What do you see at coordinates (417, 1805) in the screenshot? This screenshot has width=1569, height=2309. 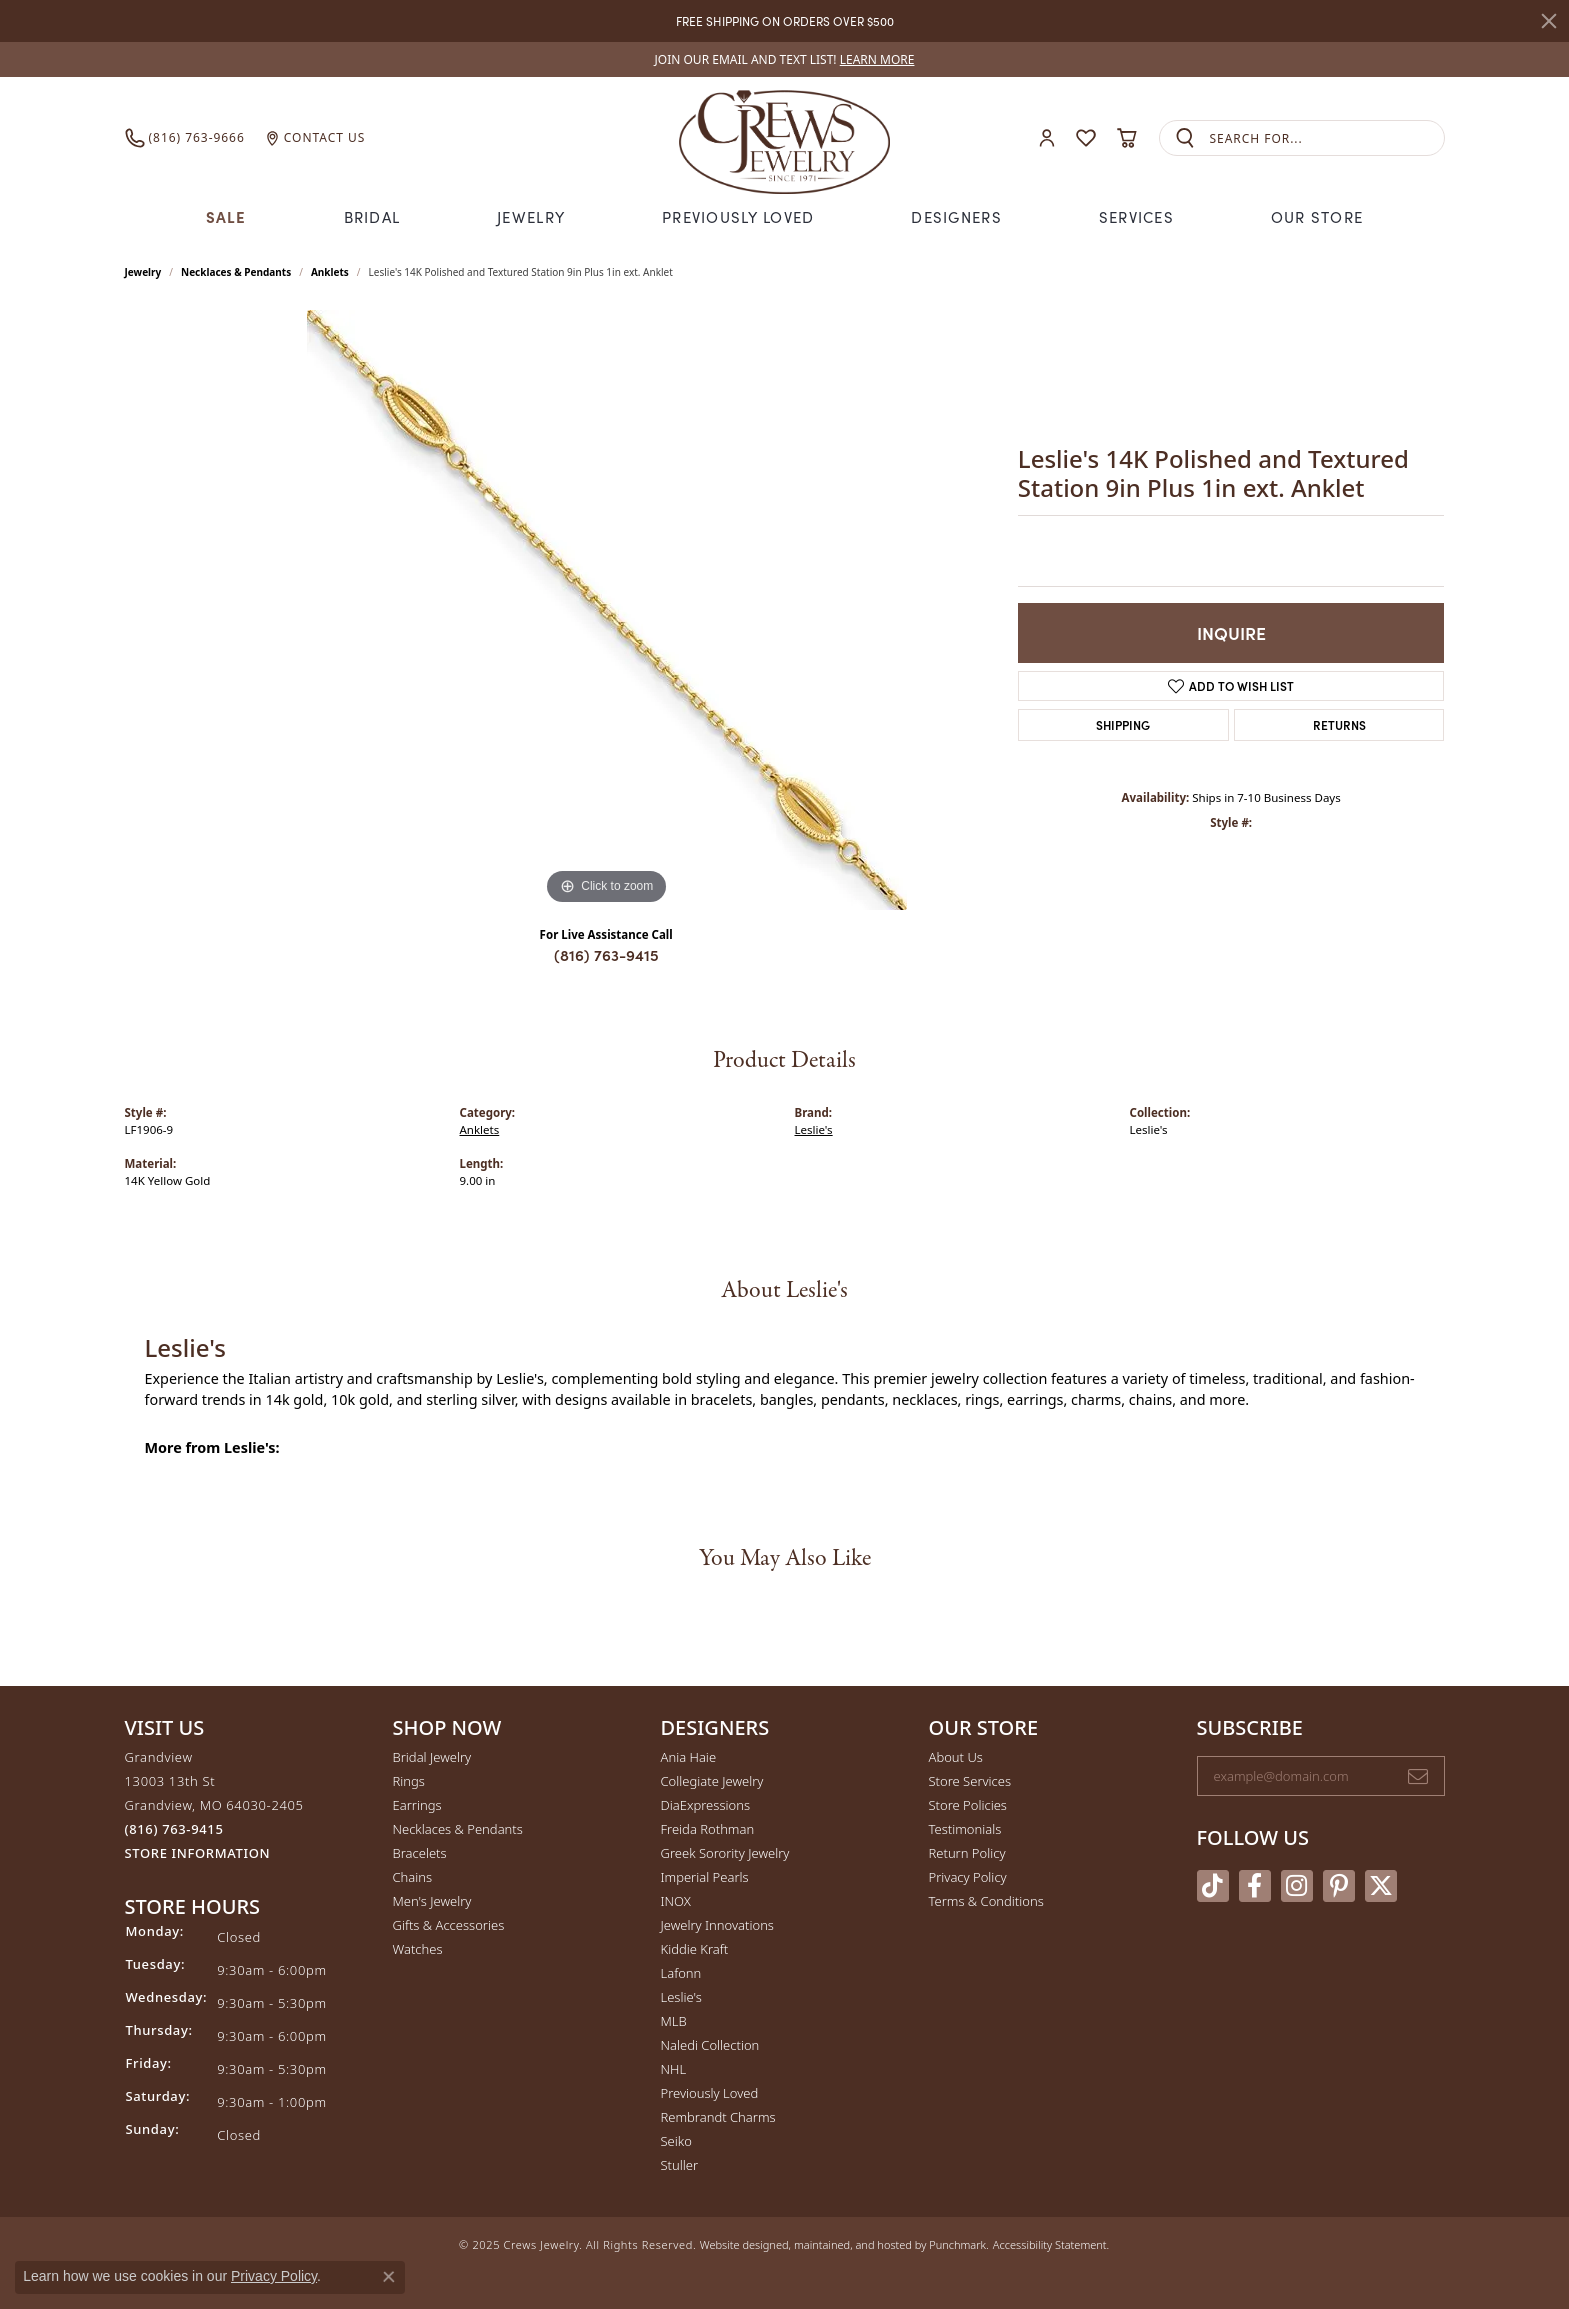 I see `Earrings [menuitem]` at bounding box center [417, 1805].